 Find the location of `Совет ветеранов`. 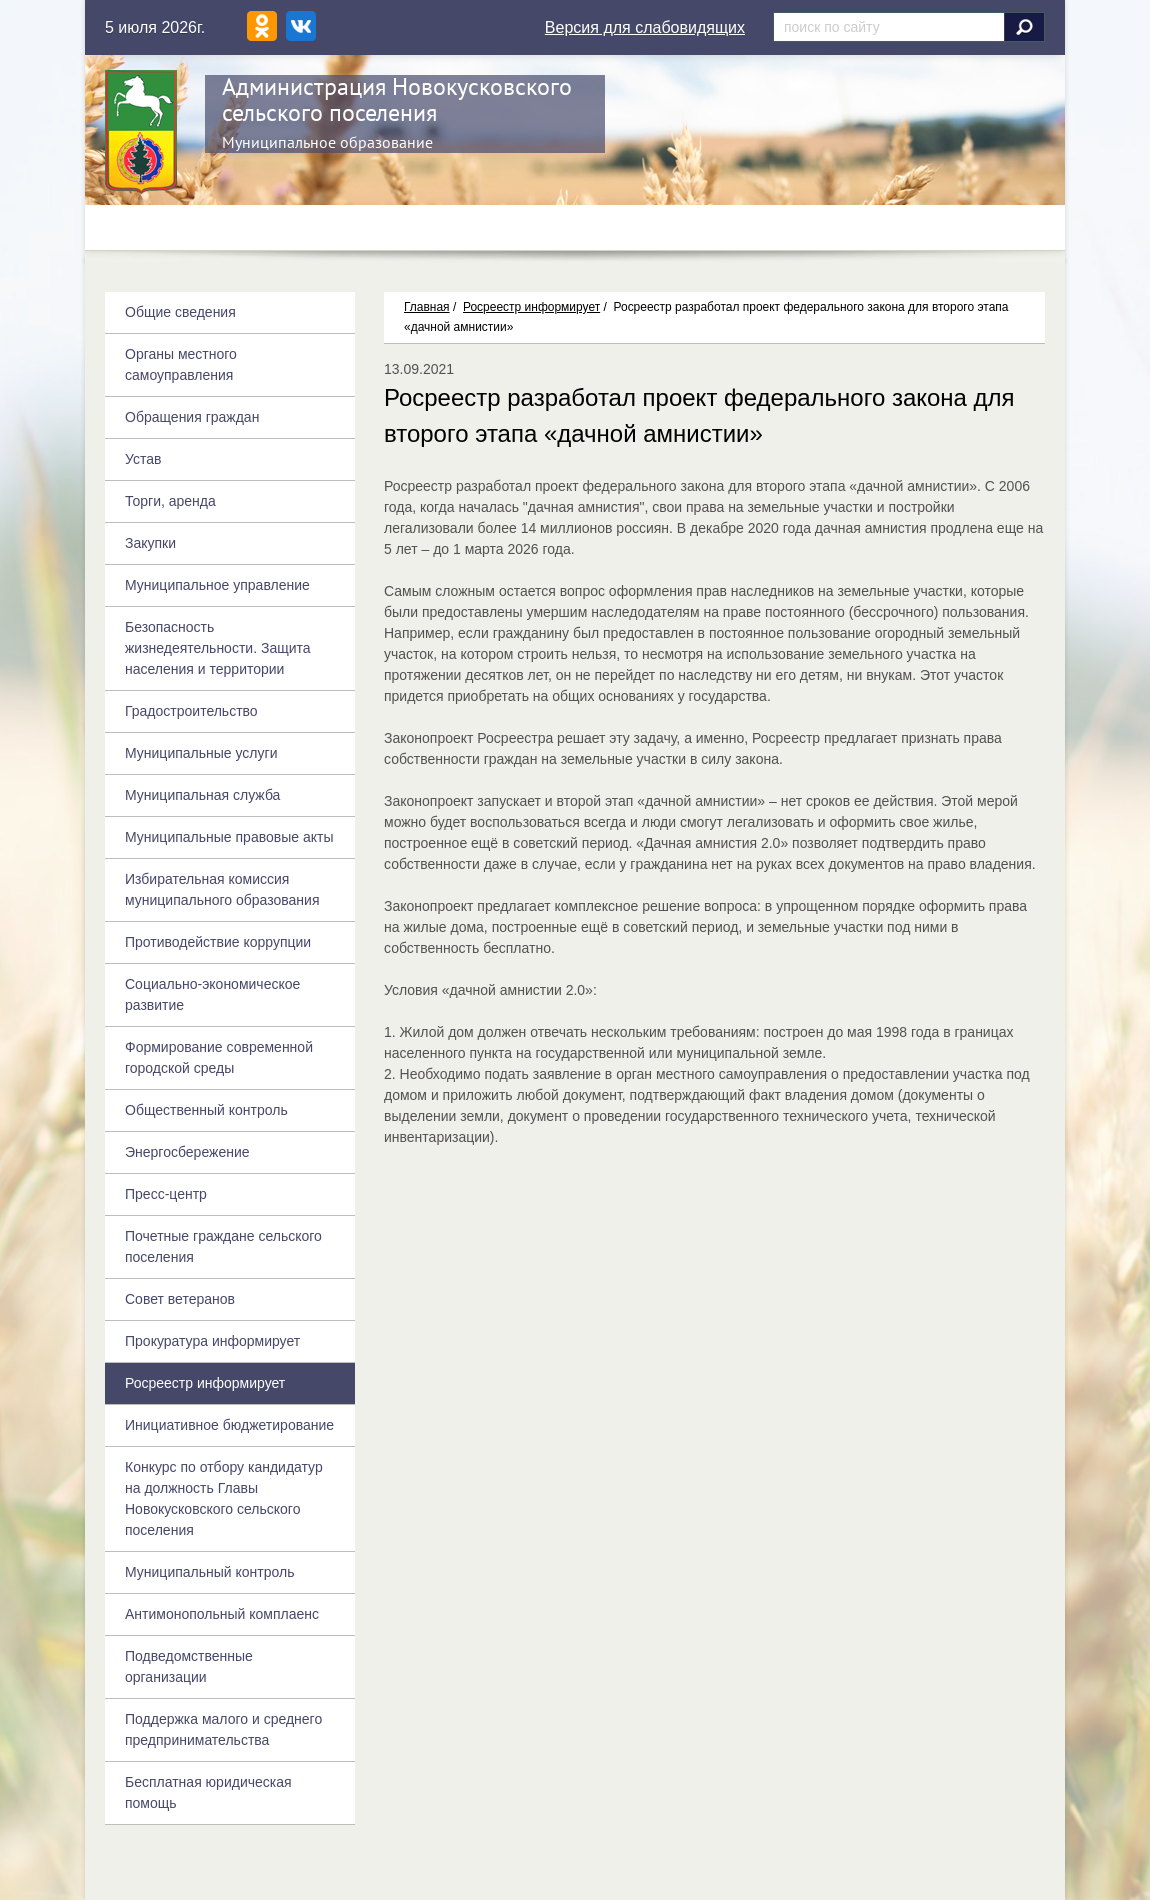

Совет ветеранов is located at coordinates (180, 1299).